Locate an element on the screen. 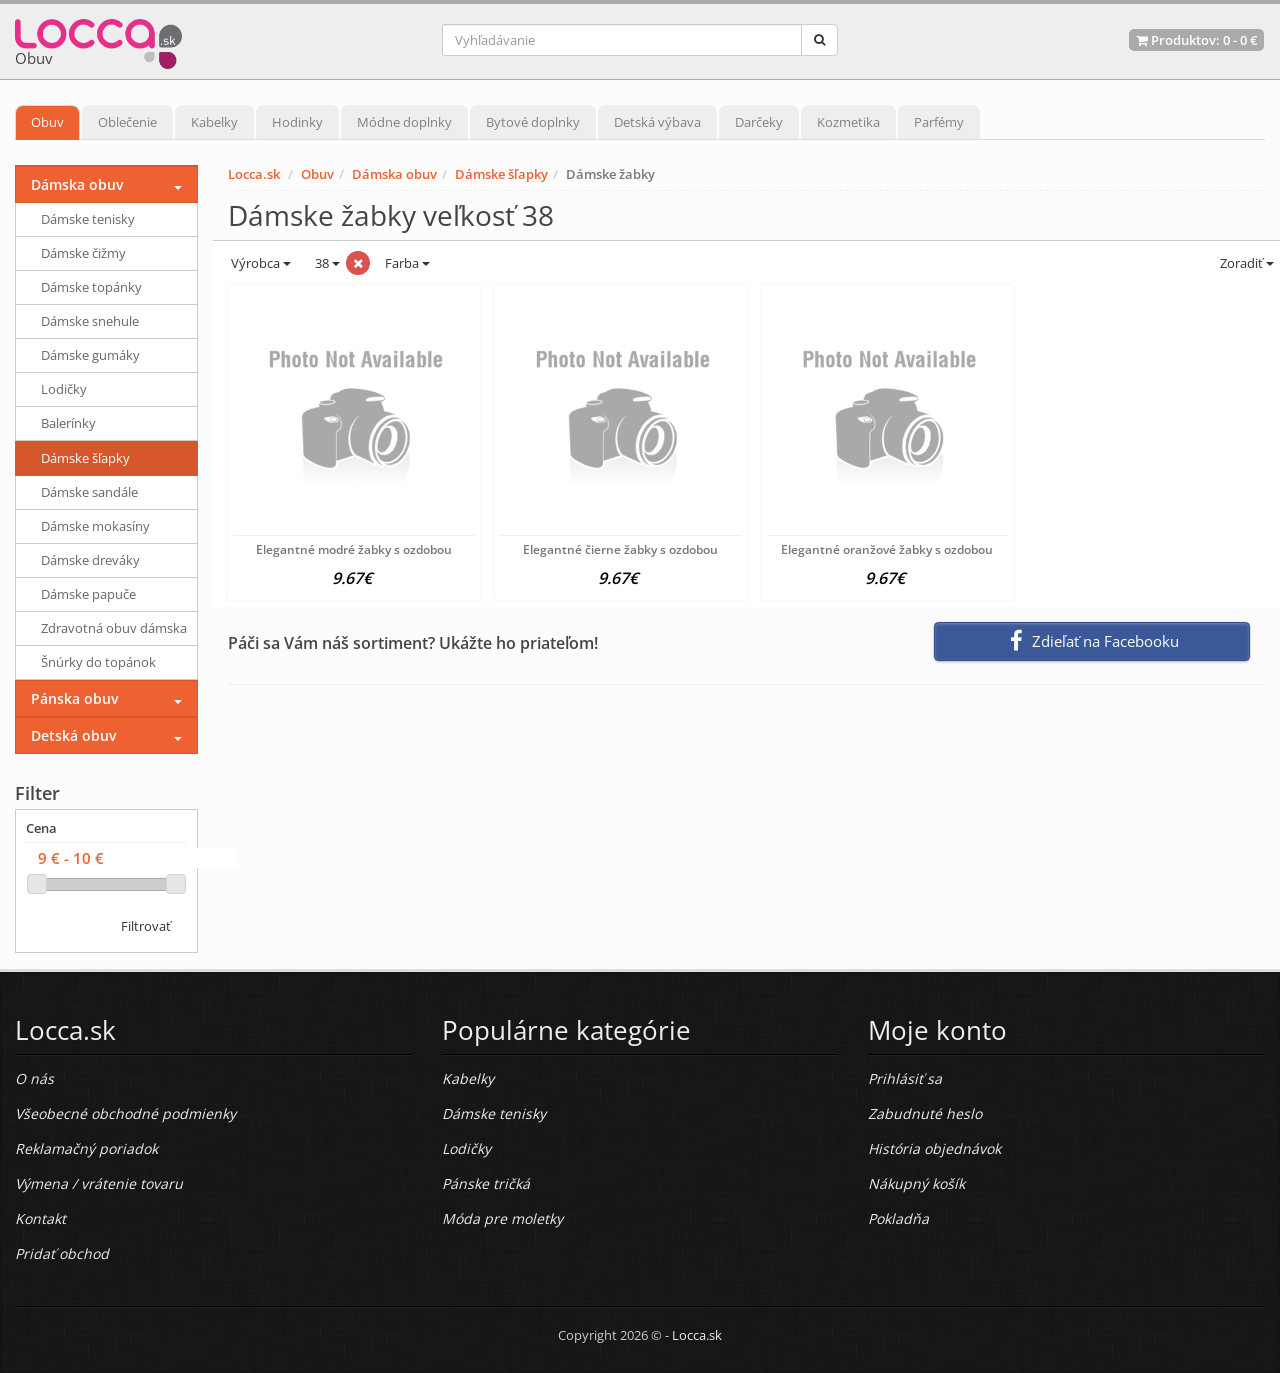 This screenshot has height=1373, width=1280. Balerínky is located at coordinates (68, 423).